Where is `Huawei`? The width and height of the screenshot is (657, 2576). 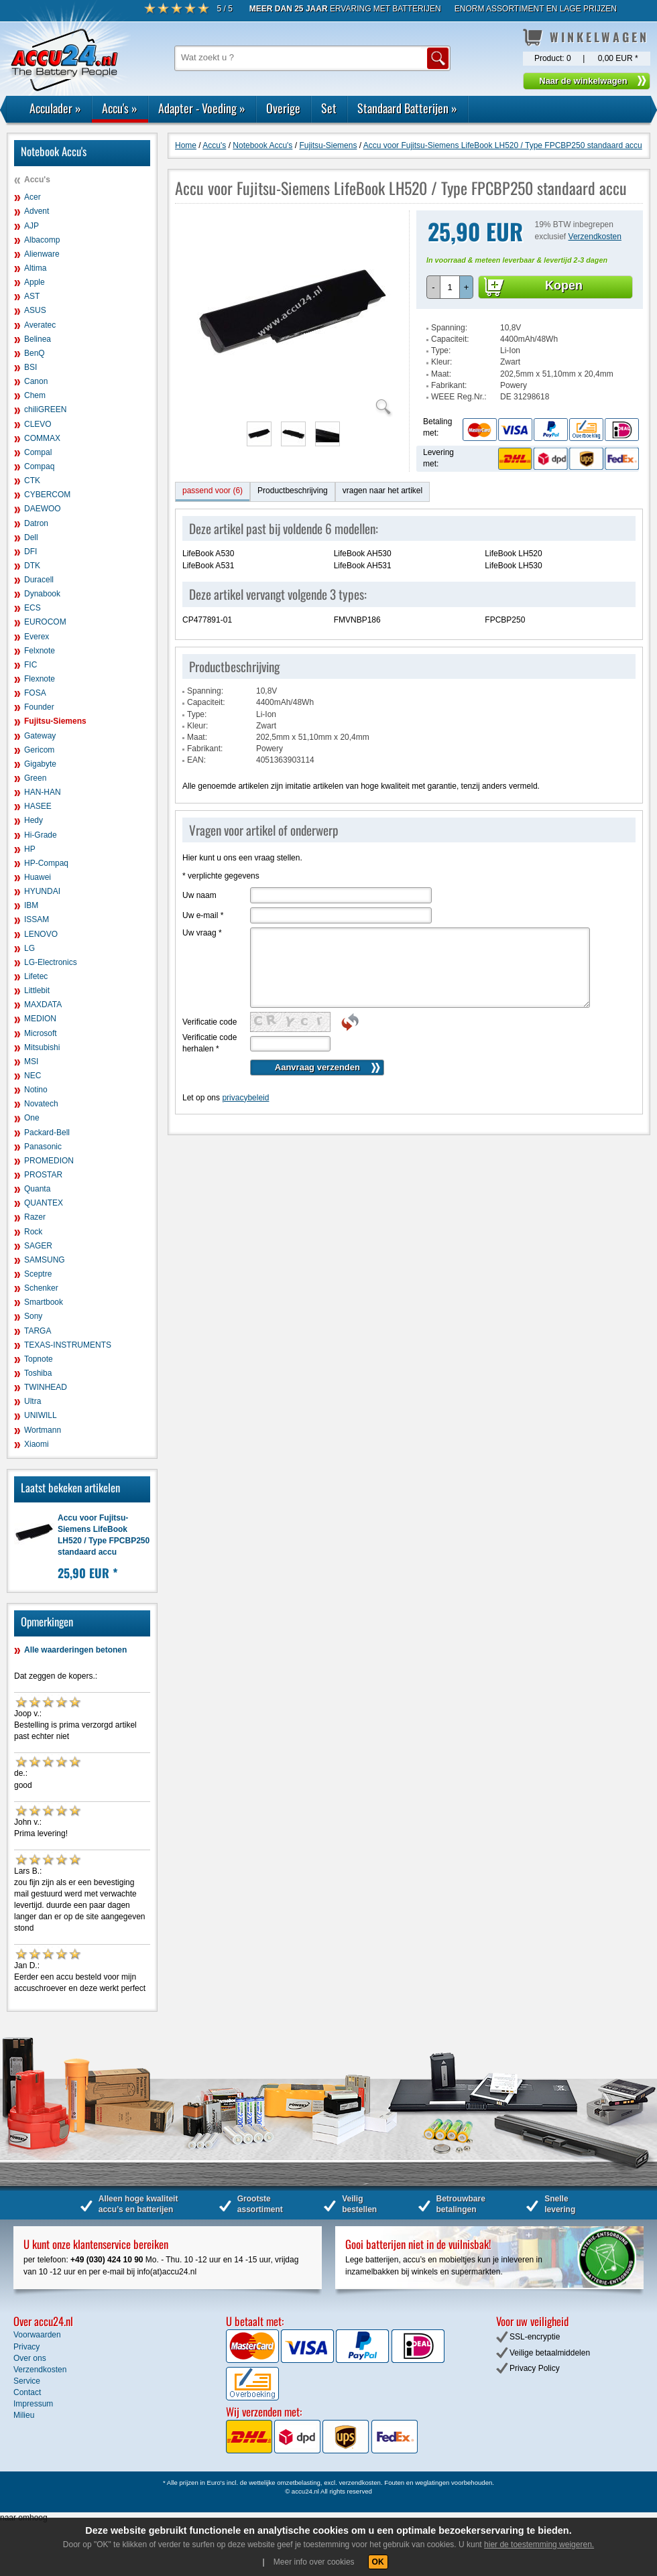
Huawei is located at coordinates (37, 877).